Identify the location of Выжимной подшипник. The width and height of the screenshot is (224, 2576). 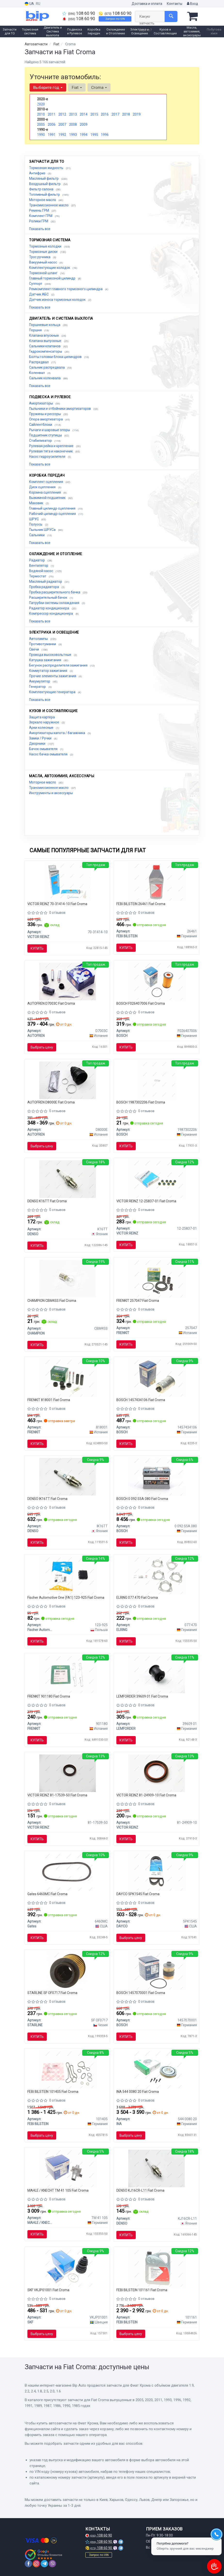
(47, 498).